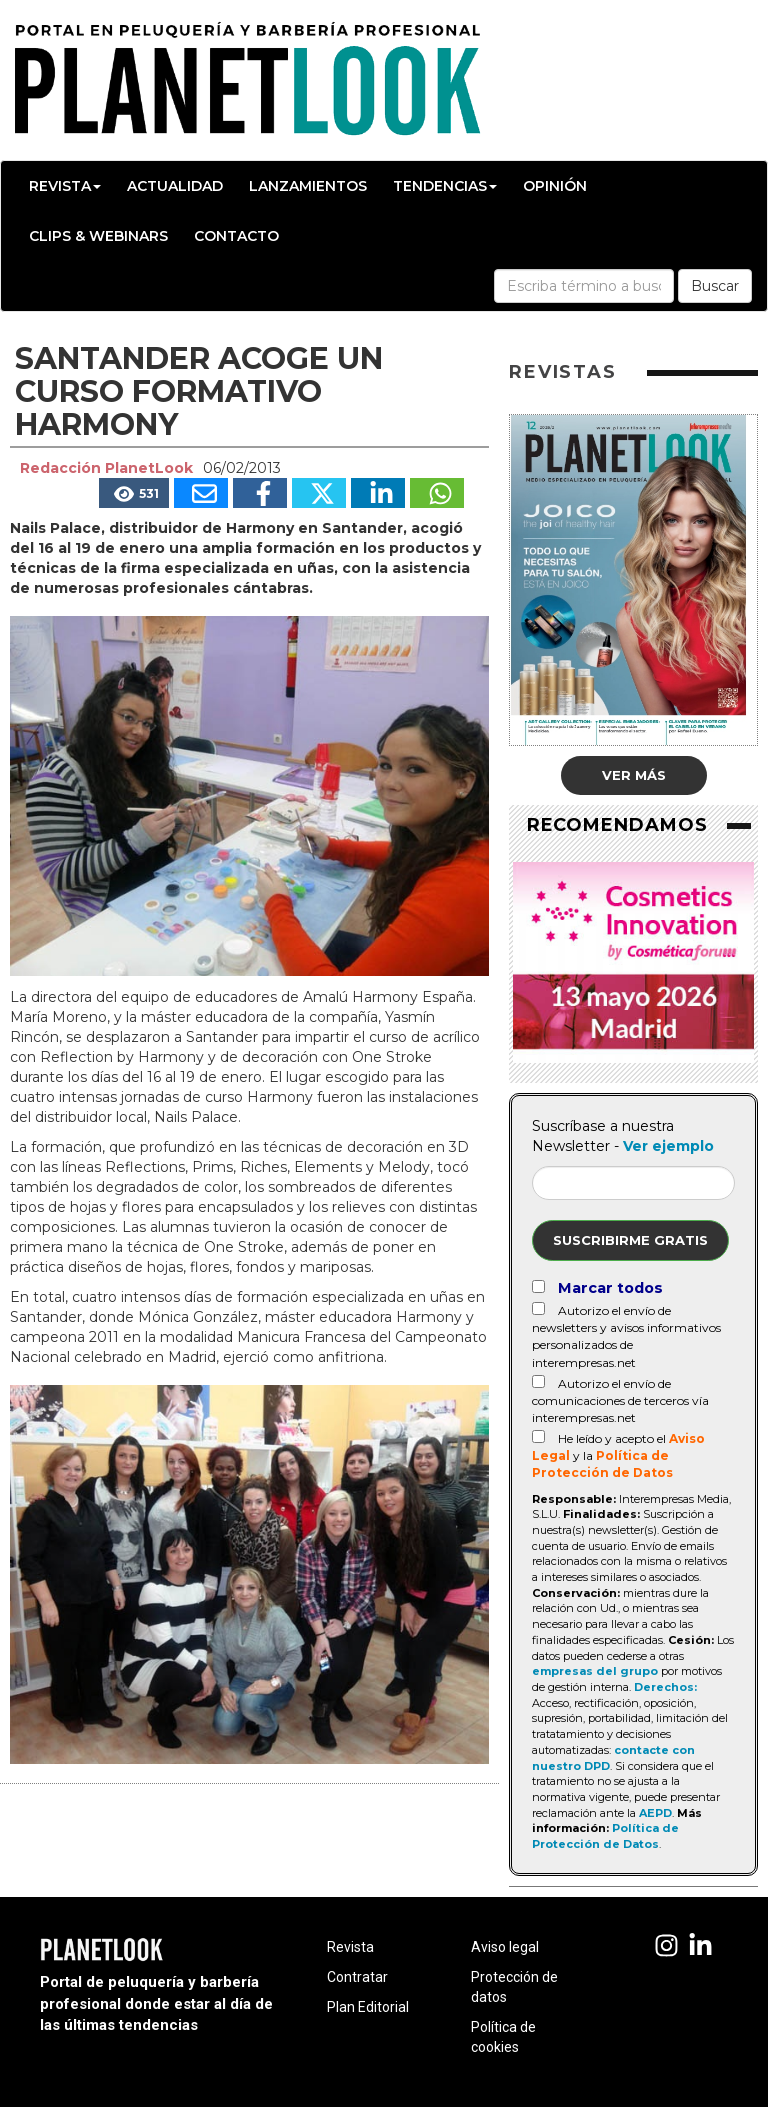 The image size is (768, 2107). I want to click on Aviso legal, so click(505, 1947).